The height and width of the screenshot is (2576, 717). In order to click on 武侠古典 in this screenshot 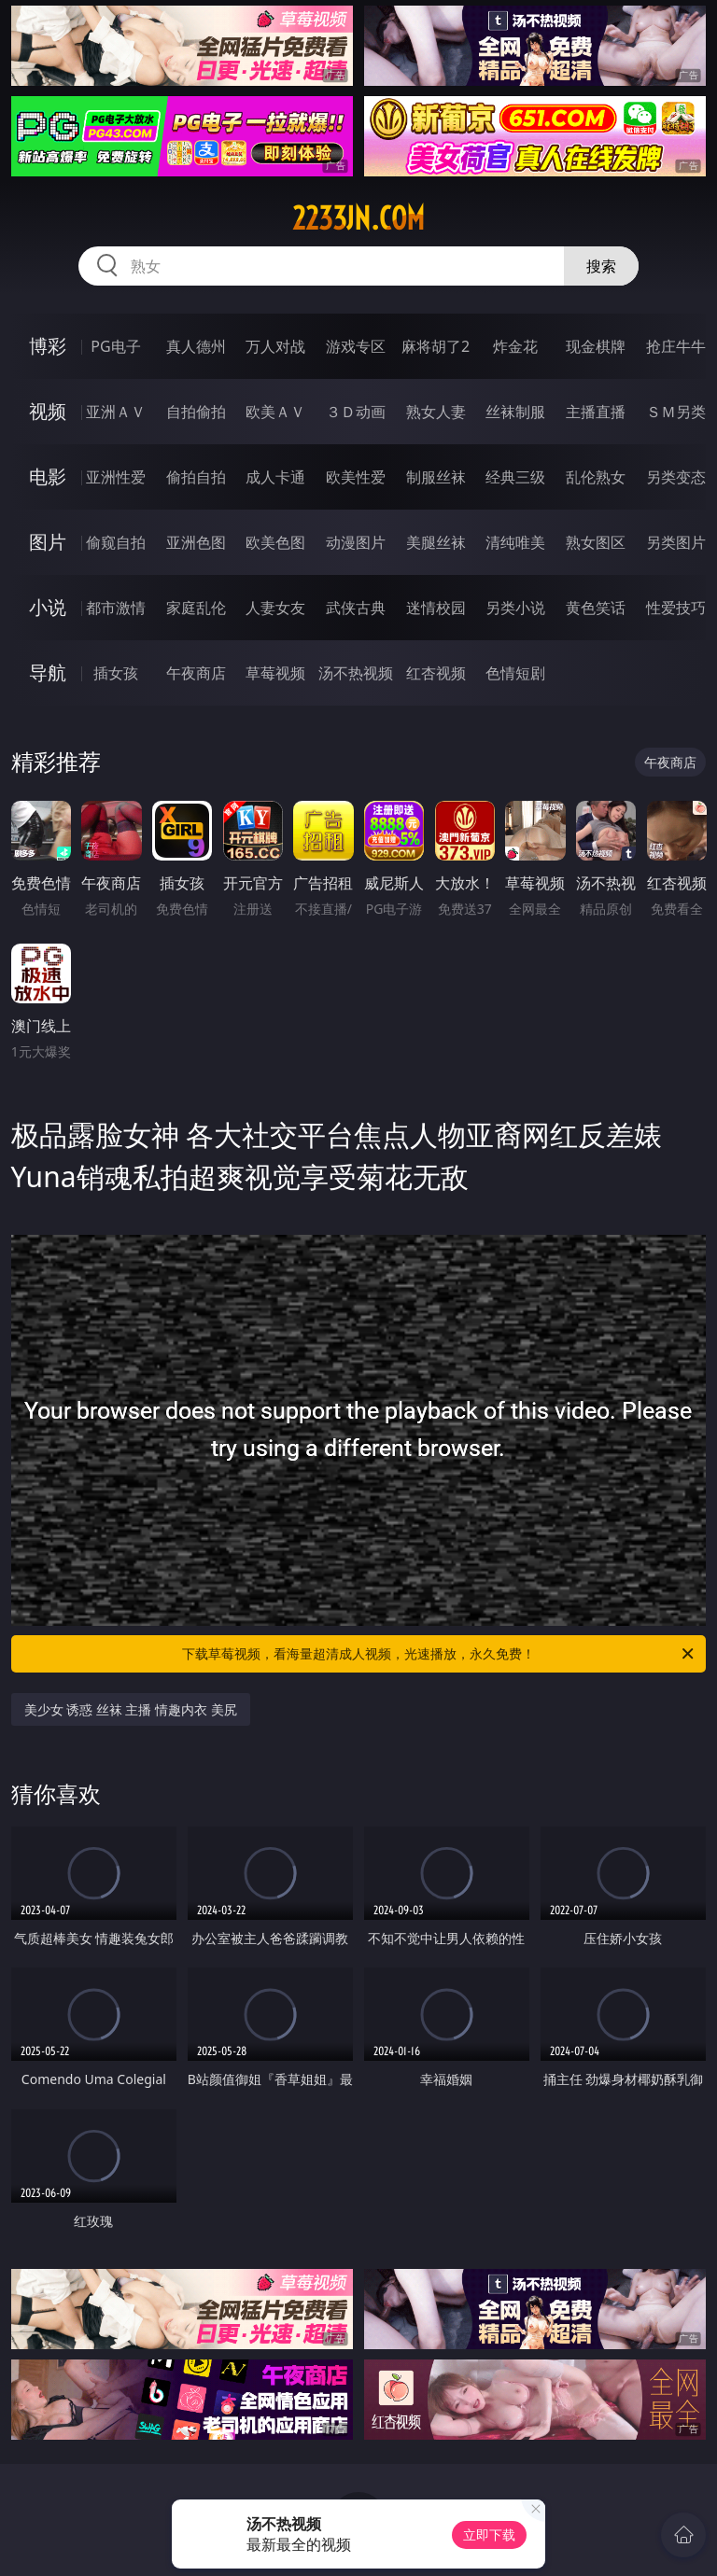, I will do `click(356, 607)`.